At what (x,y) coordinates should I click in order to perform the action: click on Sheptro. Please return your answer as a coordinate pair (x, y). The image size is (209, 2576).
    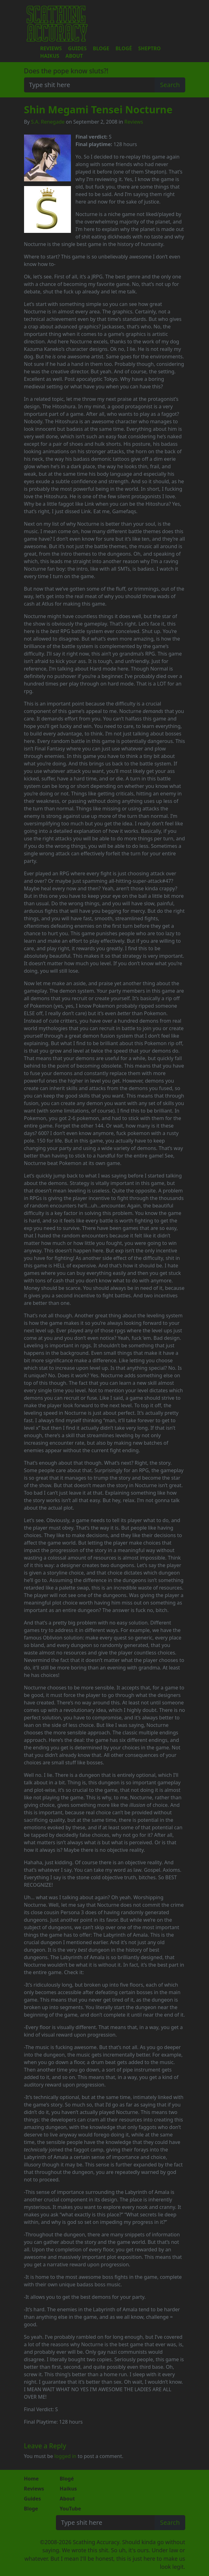
    Looking at the image, I should click on (149, 48).